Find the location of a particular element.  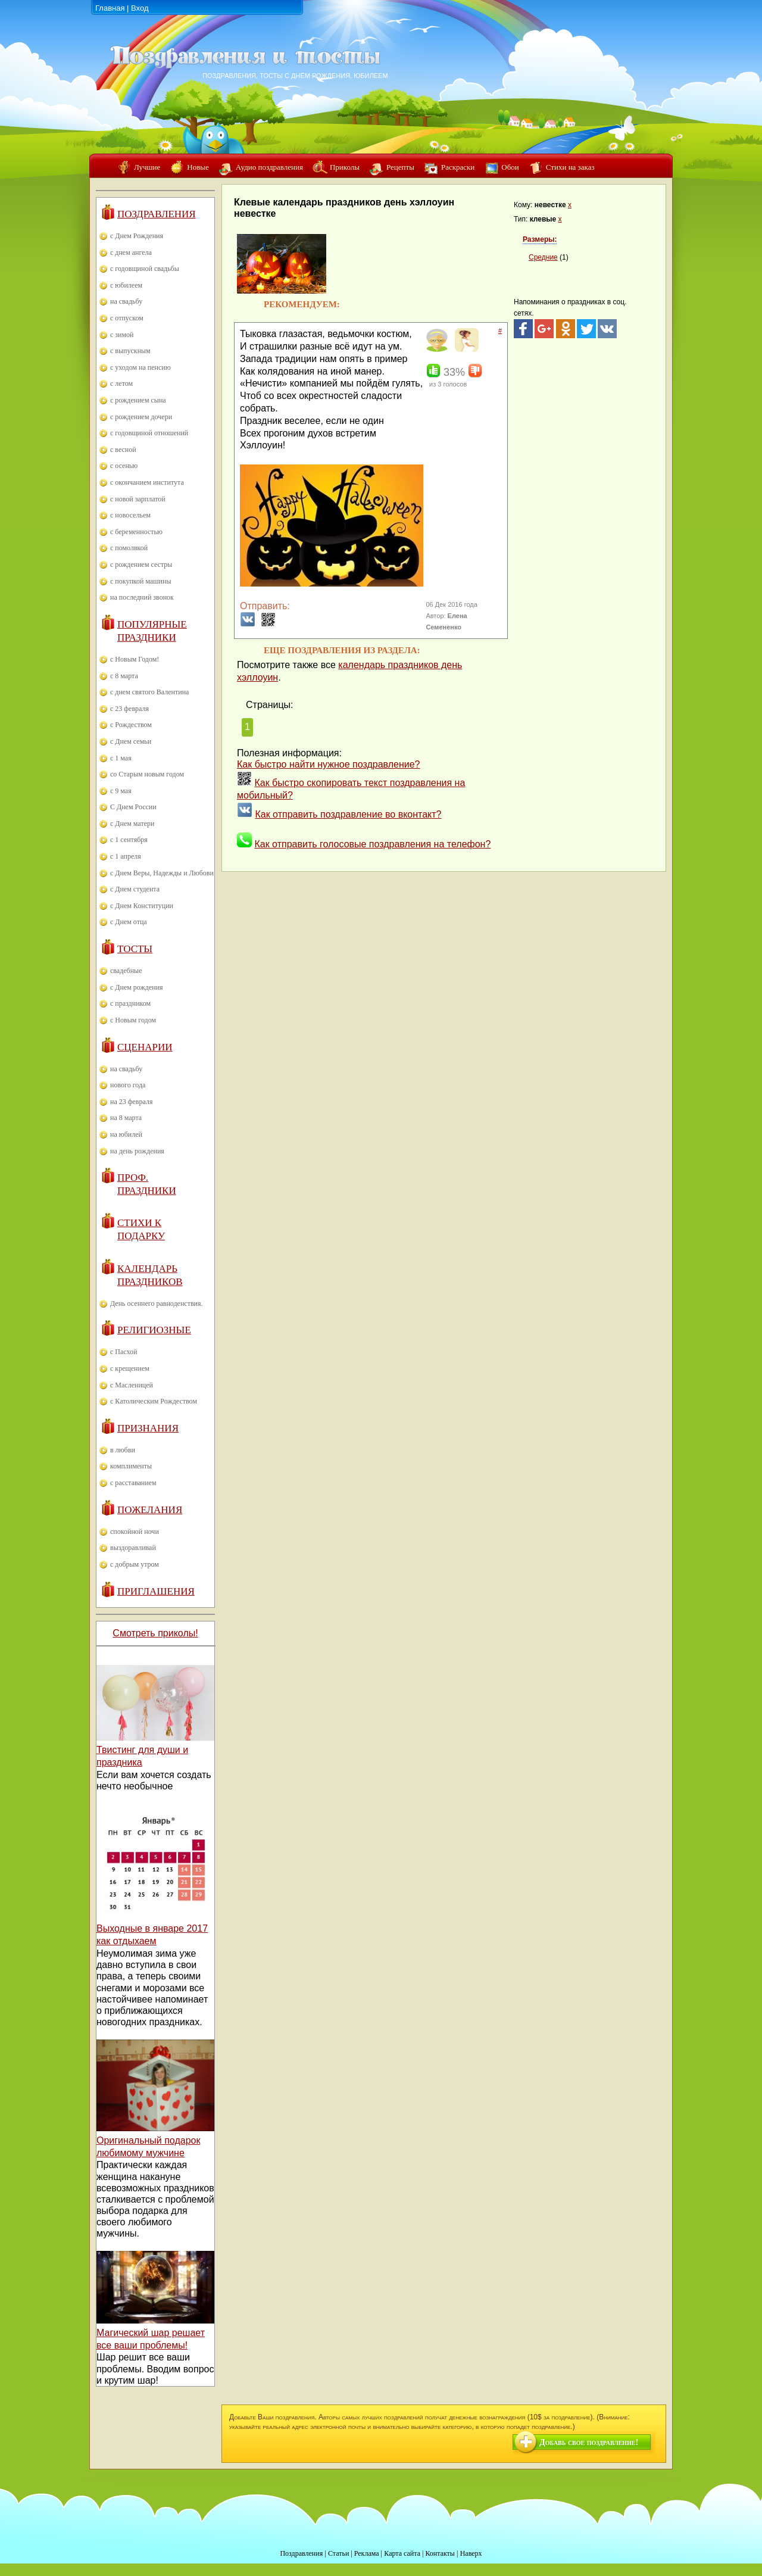

с 1 мая is located at coordinates (121, 758).